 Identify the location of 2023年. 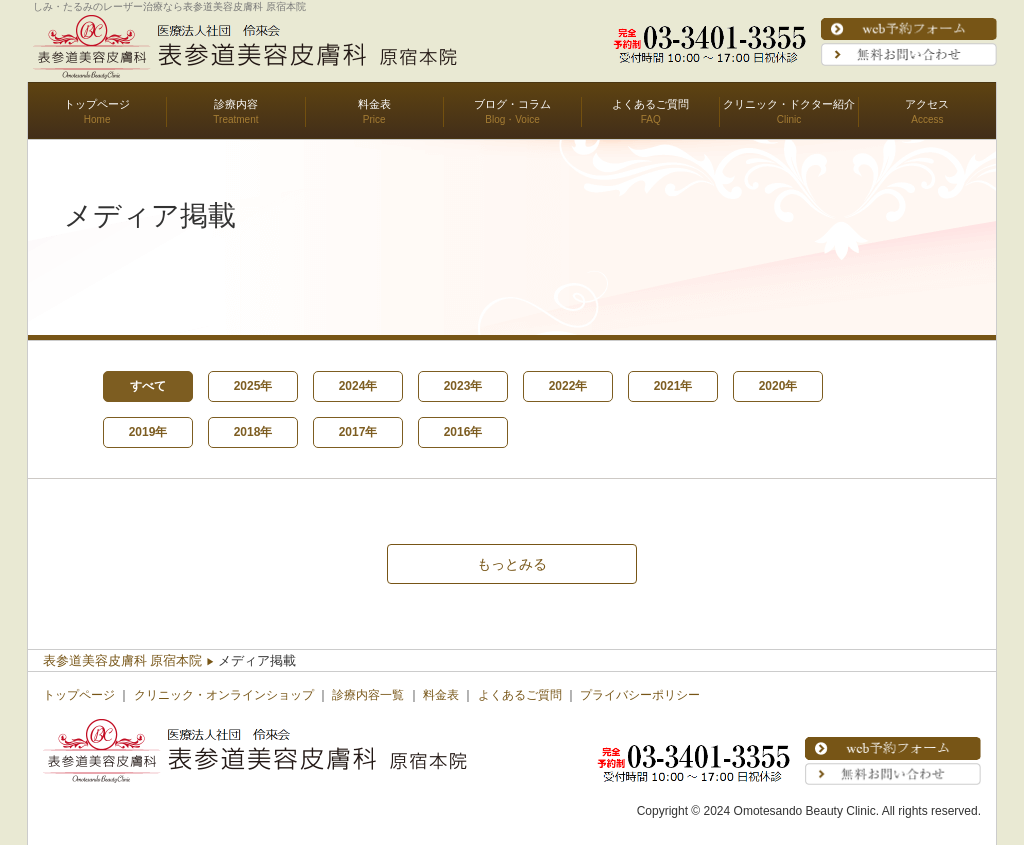
(463, 386).